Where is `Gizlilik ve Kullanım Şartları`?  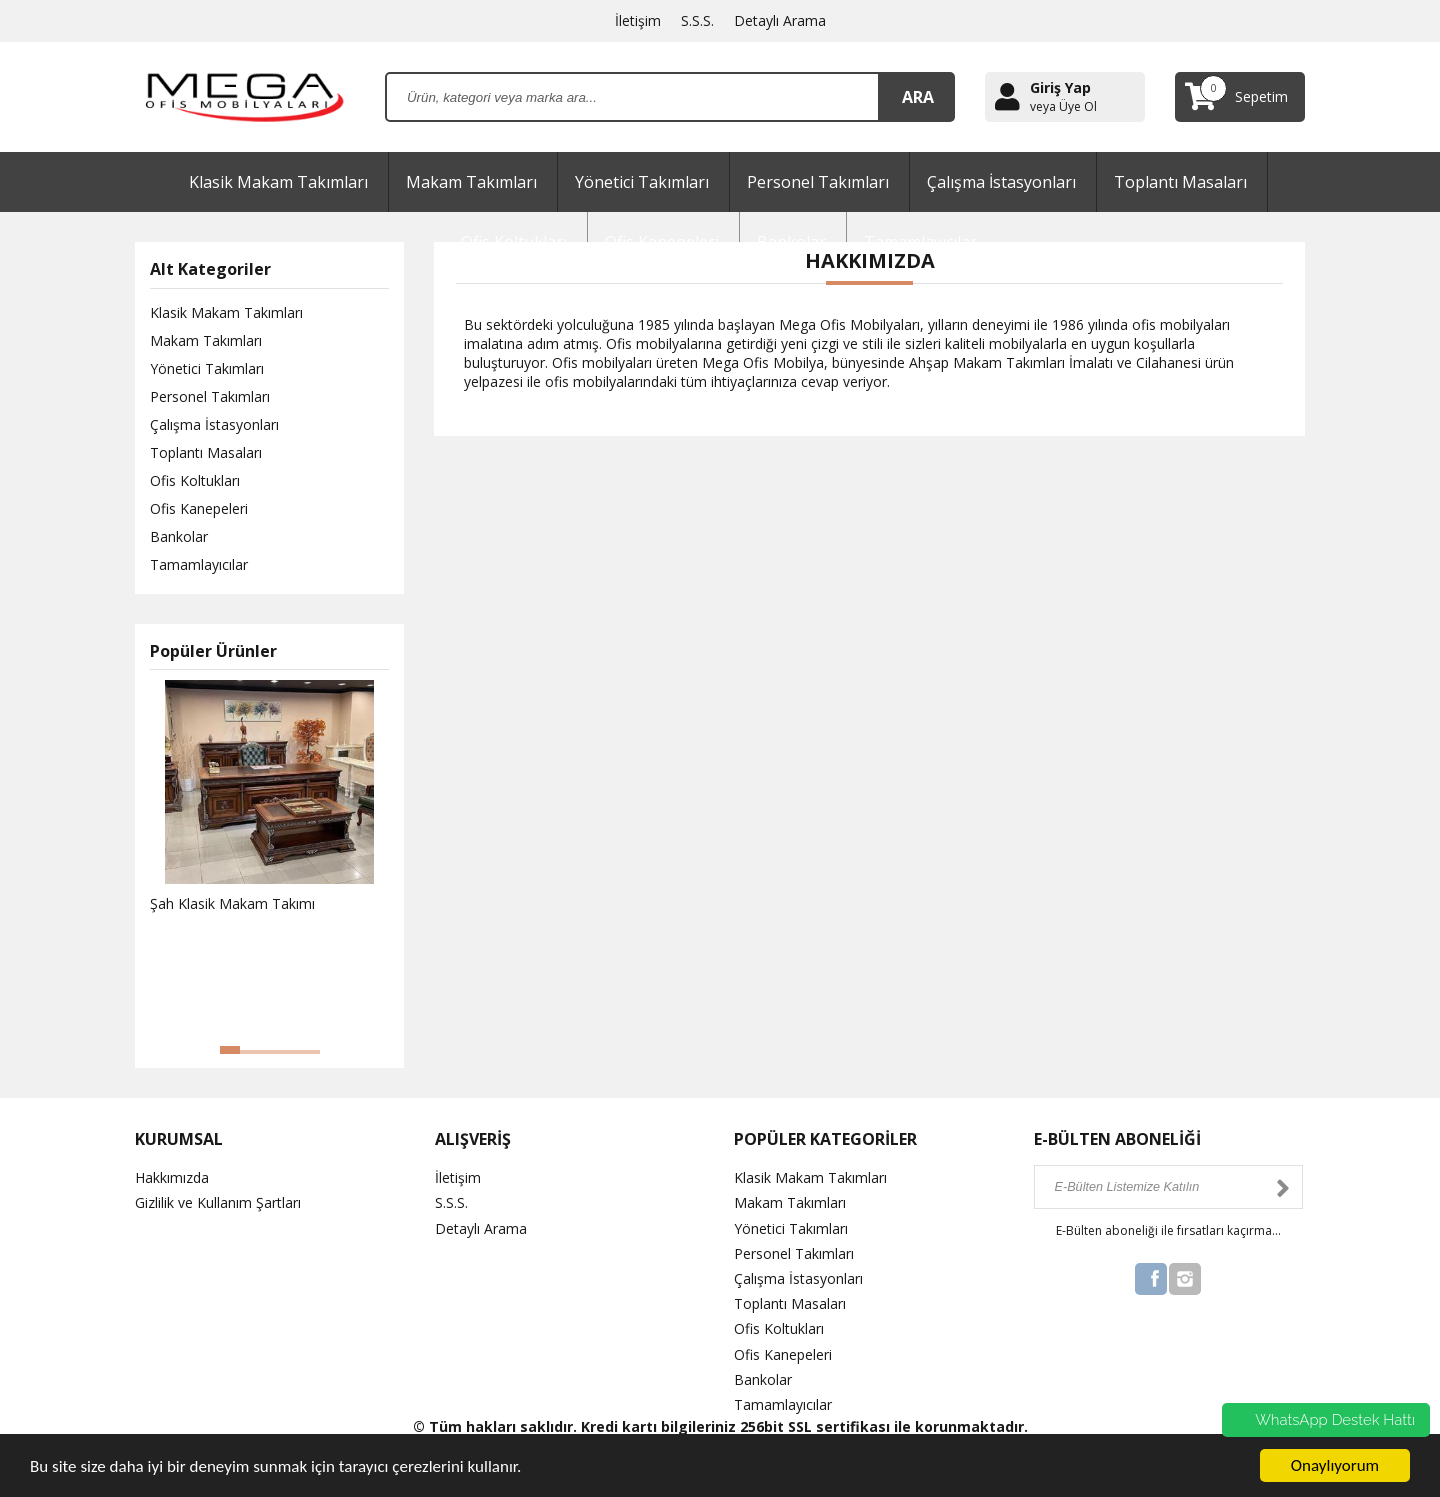 Gizlilik ve Kullanım Şartları is located at coordinates (218, 1202).